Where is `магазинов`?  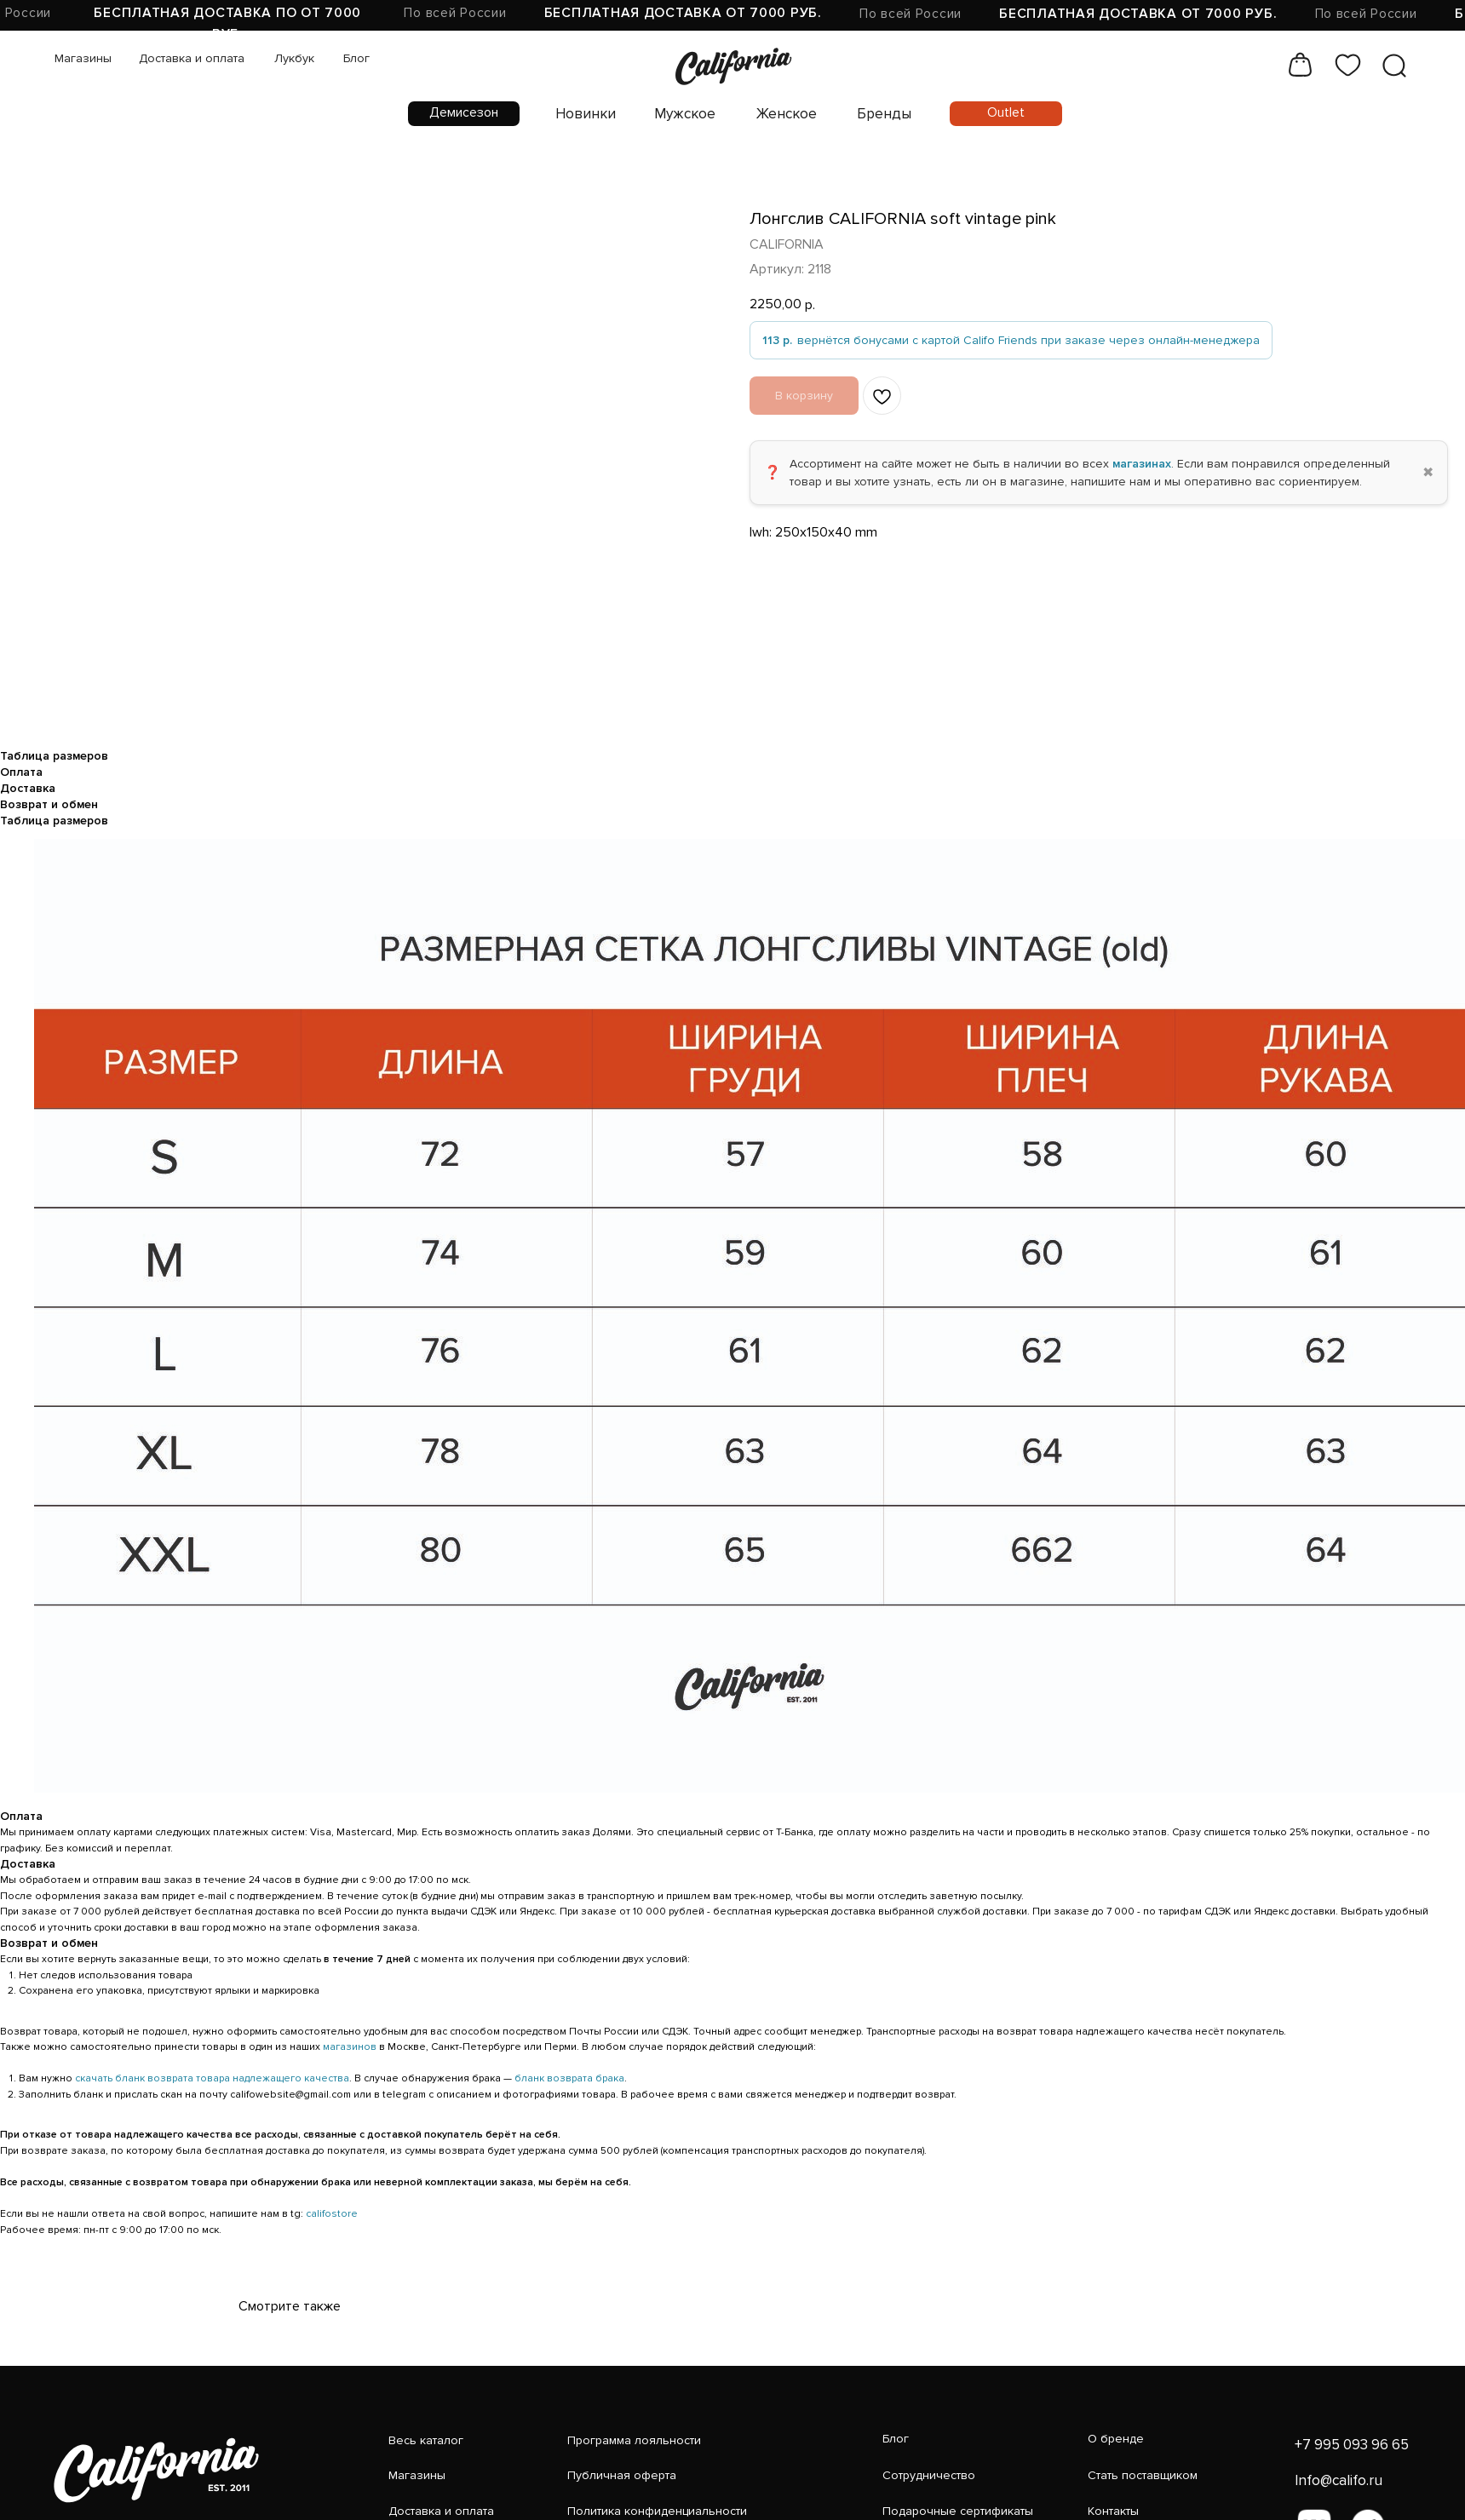 магазинов is located at coordinates (349, 2047).